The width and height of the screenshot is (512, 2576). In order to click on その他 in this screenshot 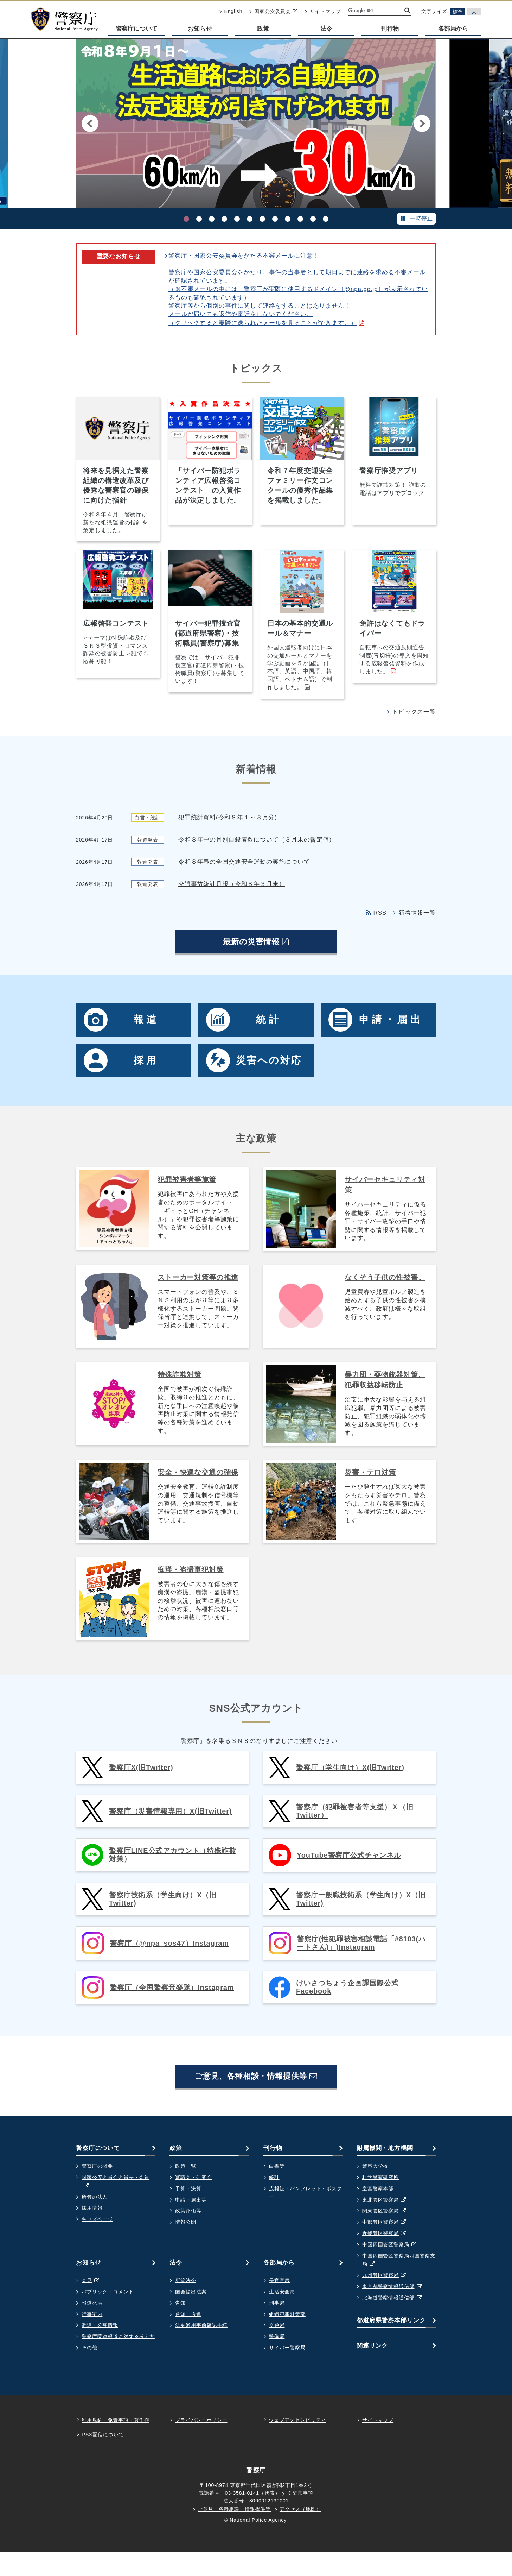, I will do `click(89, 2371)`.